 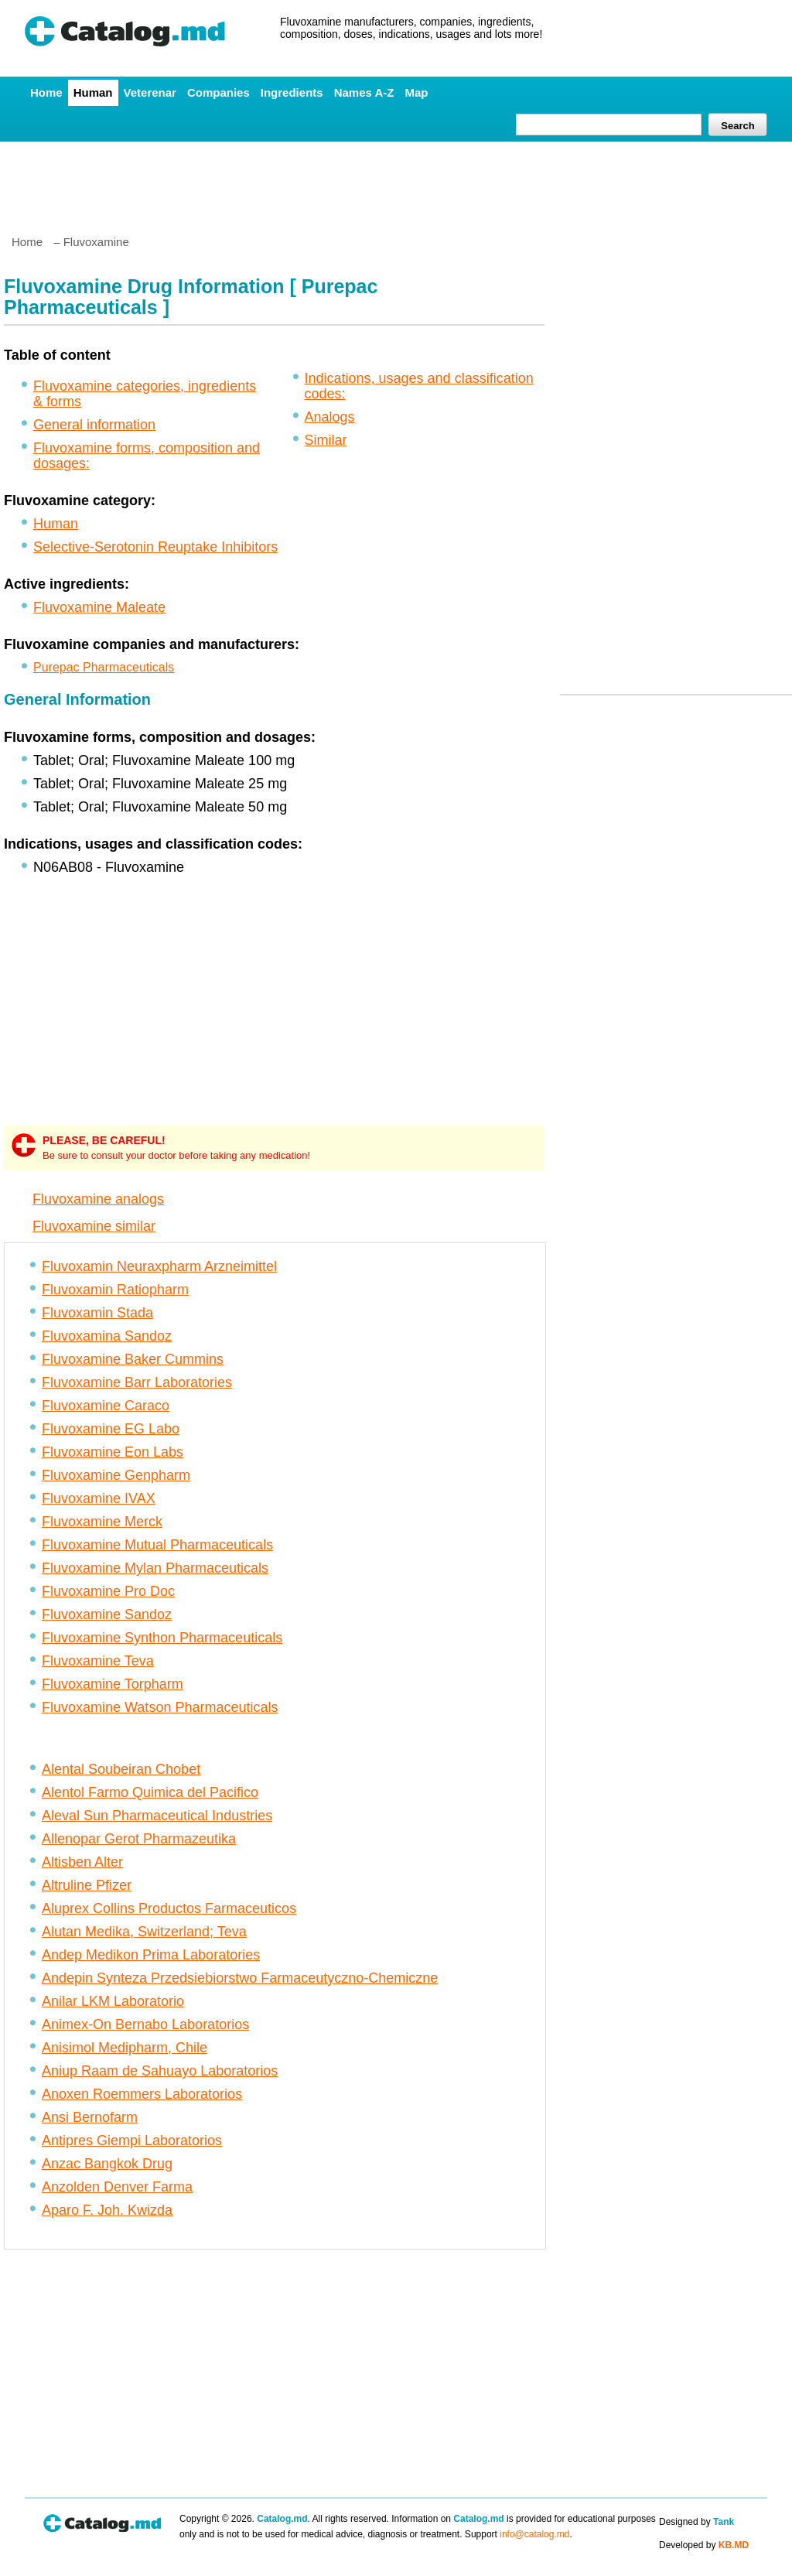 I want to click on Altisben Alter, so click(x=82, y=1862).